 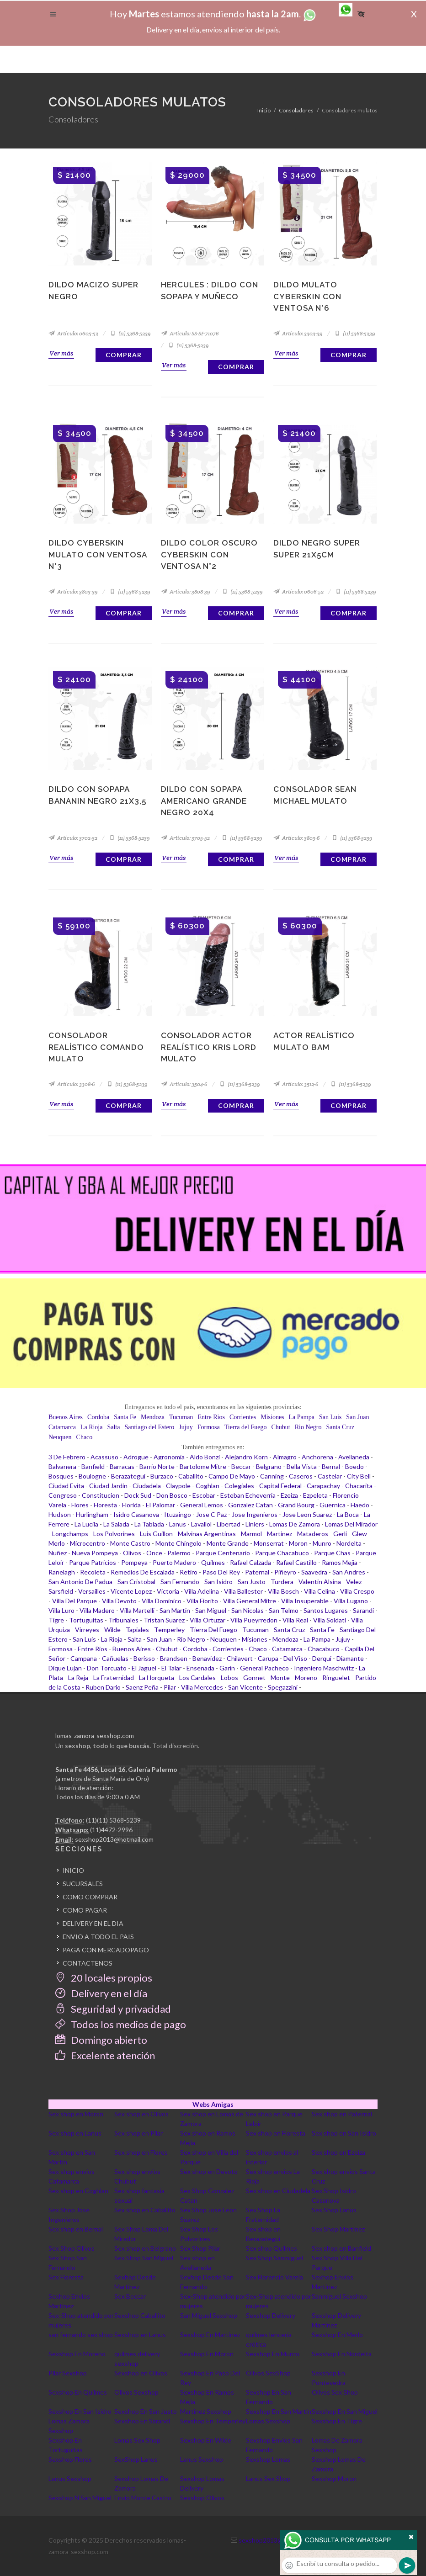 What do you see at coordinates (124, 355) in the screenshot?
I see `Comprar` at bounding box center [124, 355].